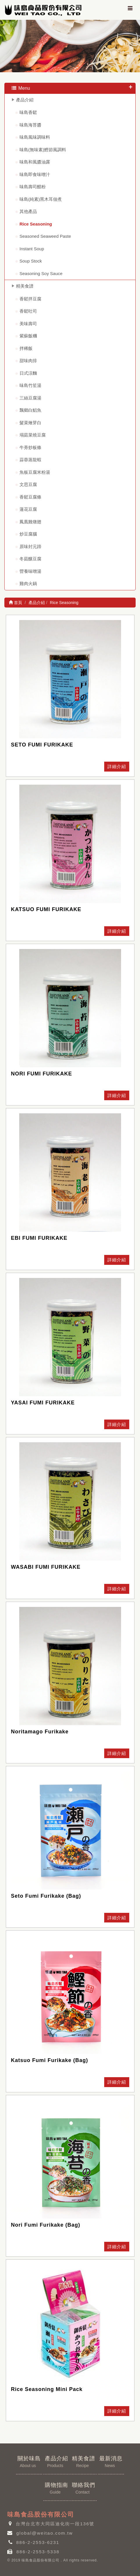 This screenshot has width=140, height=2576. Describe the element at coordinates (15, 602) in the screenshot. I see `首頁` at that location.